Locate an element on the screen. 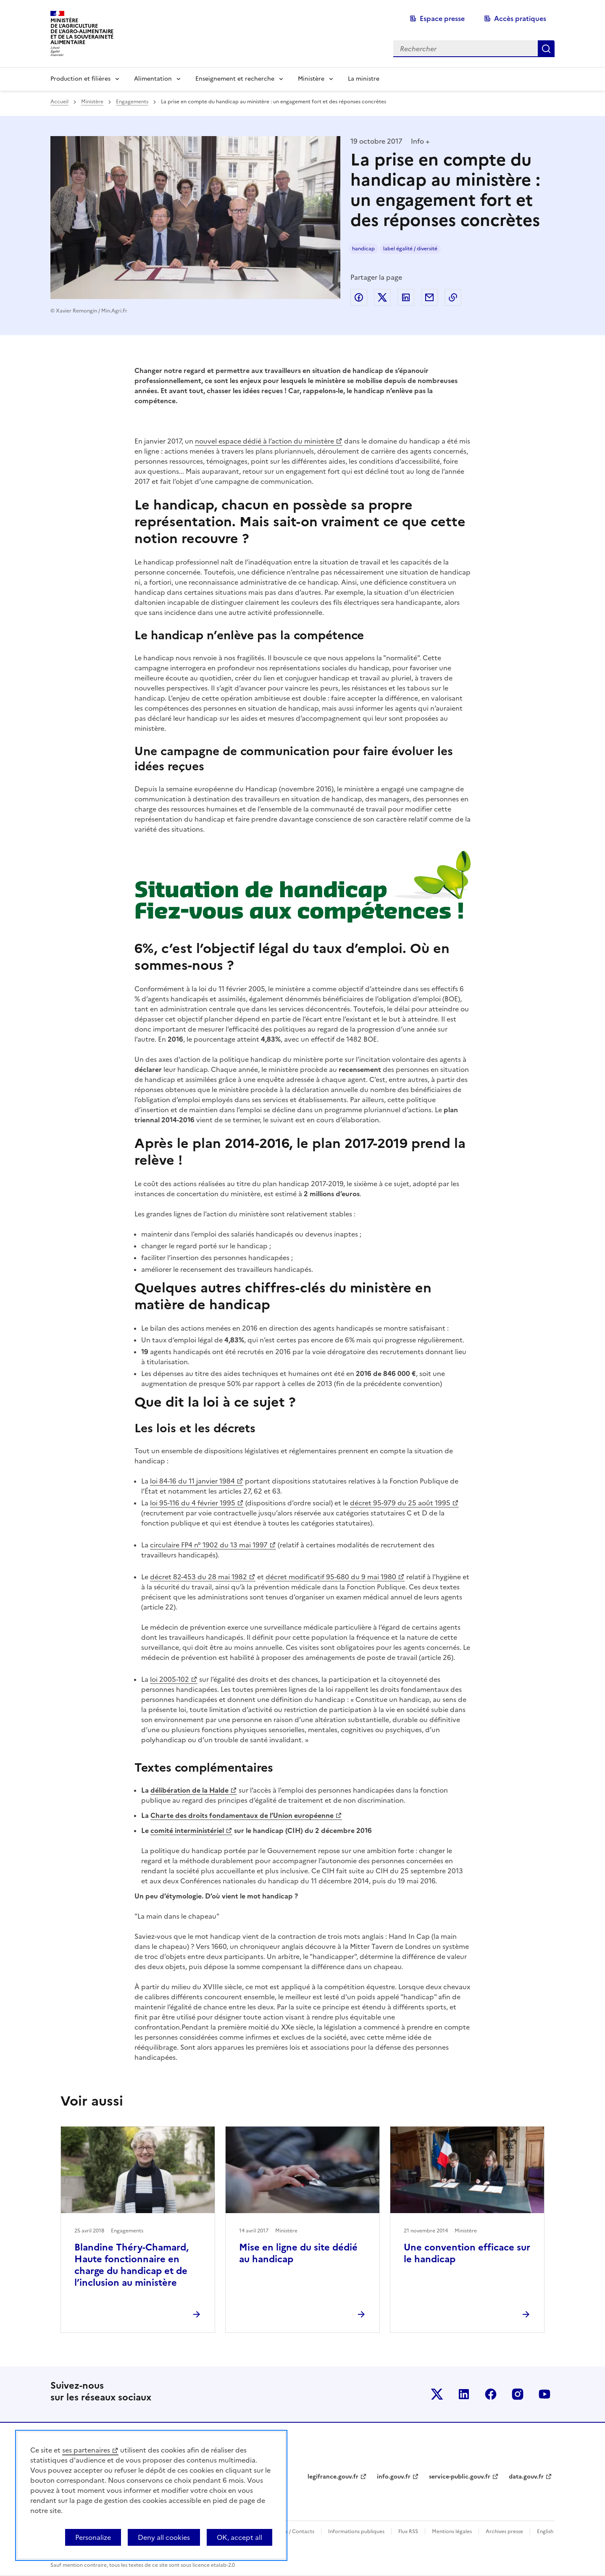  loi 2005-102 is located at coordinates (169, 1679).